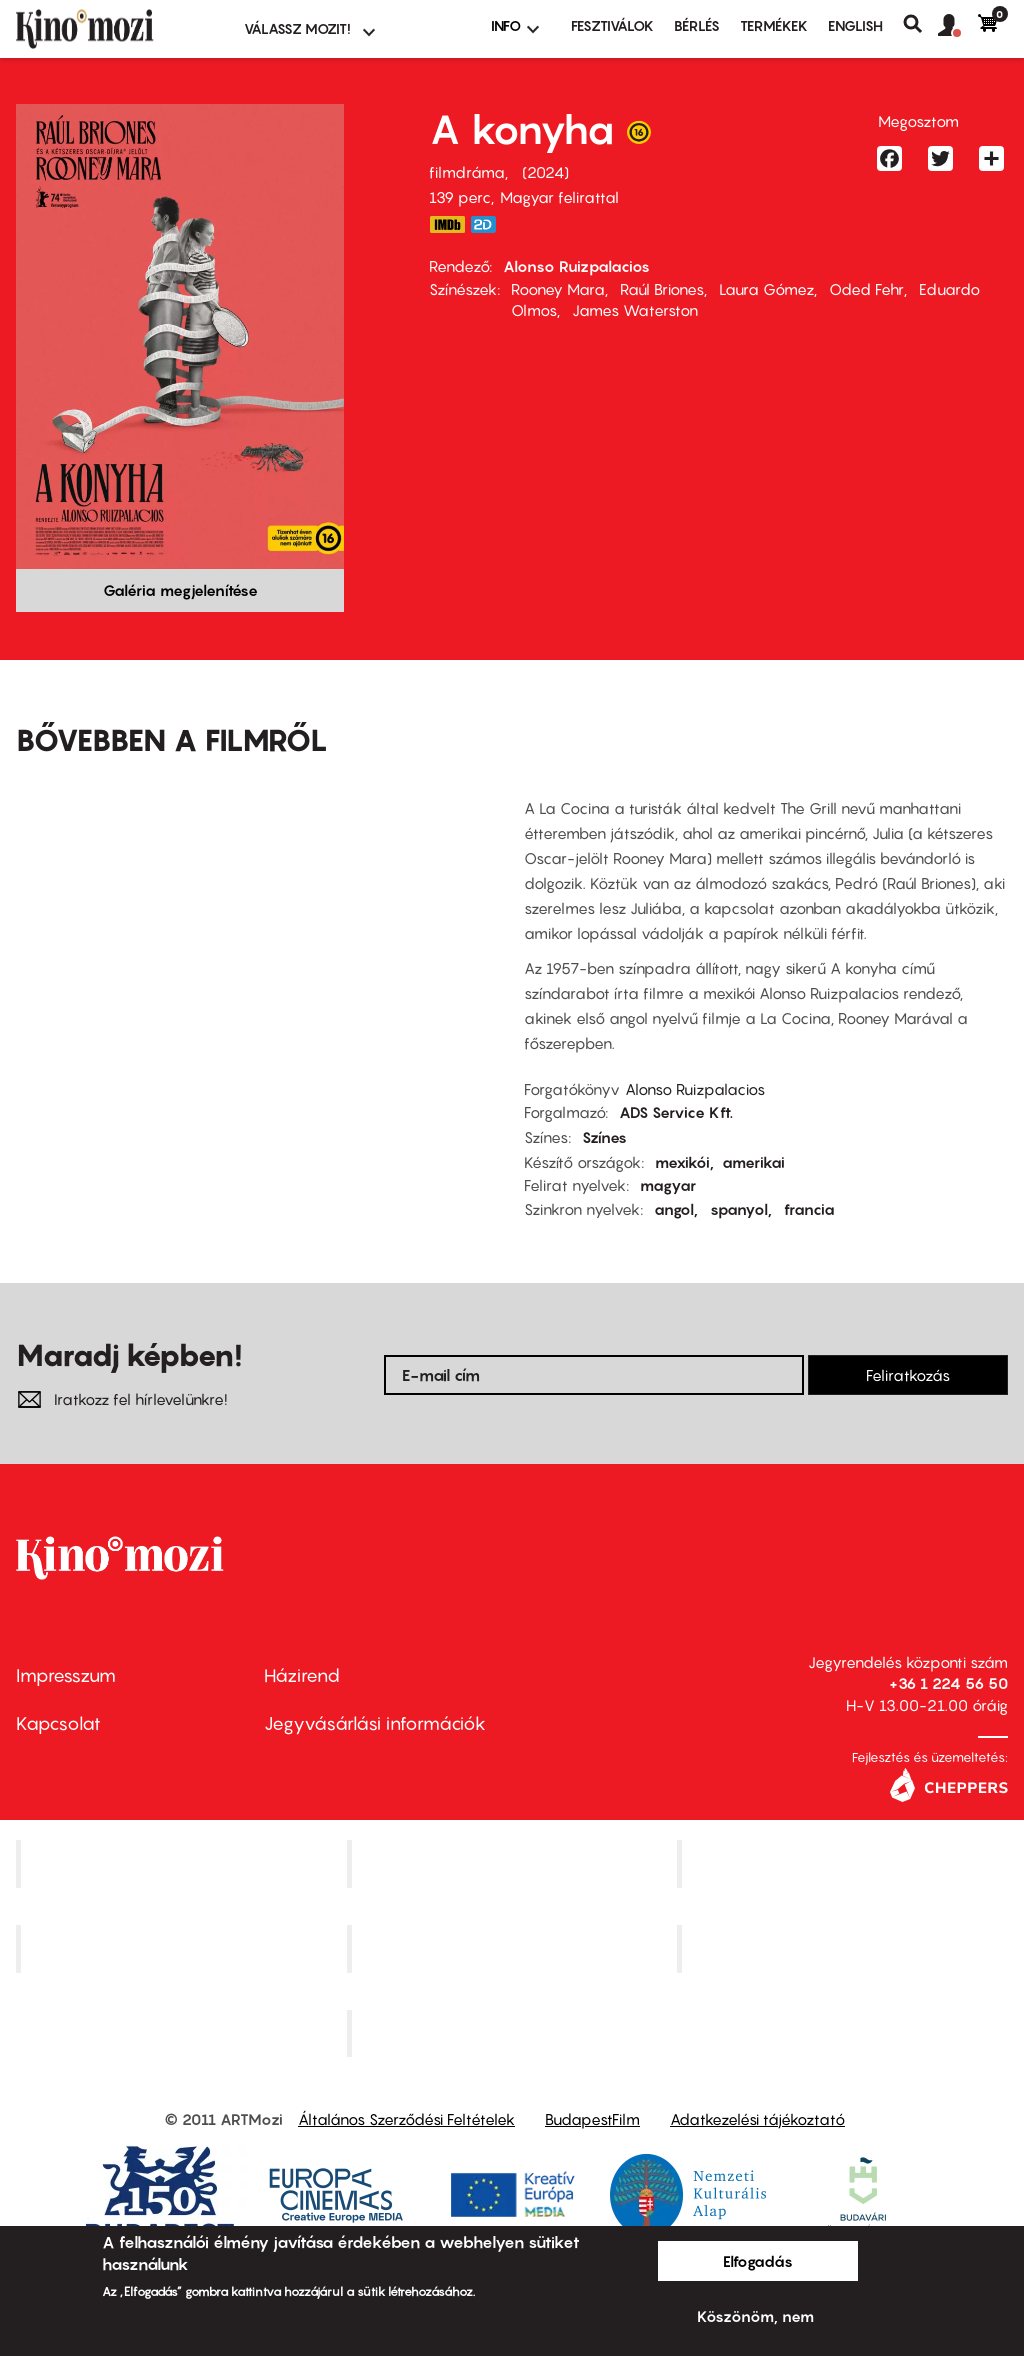 This screenshot has width=1024, height=2356. What do you see at coordinates (866, 289) in the screenshot?
I see `Oded Fehr` at bounding box center [866, 289].